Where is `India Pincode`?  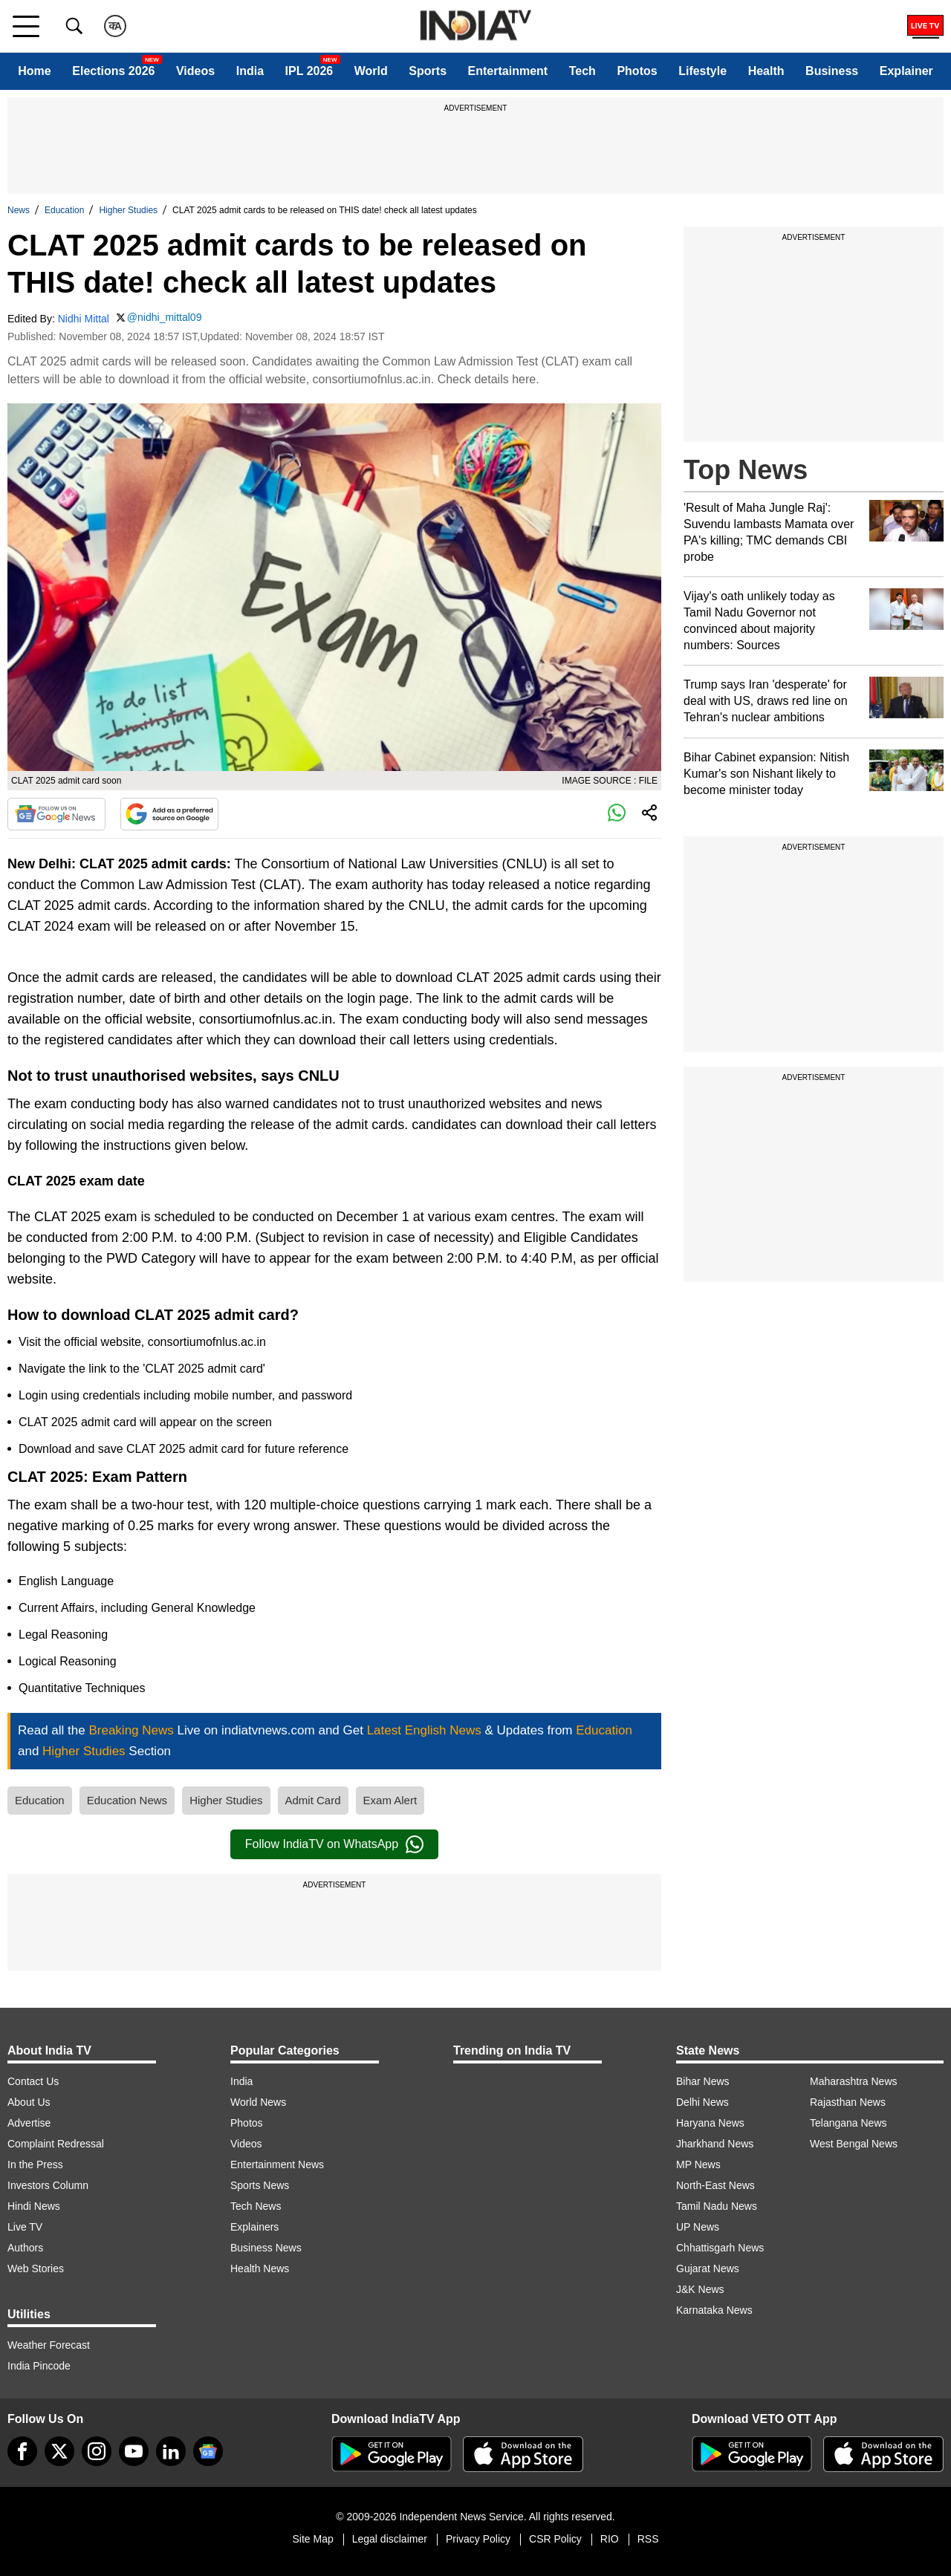 India Pincode is located at coordinates (39, 2366).